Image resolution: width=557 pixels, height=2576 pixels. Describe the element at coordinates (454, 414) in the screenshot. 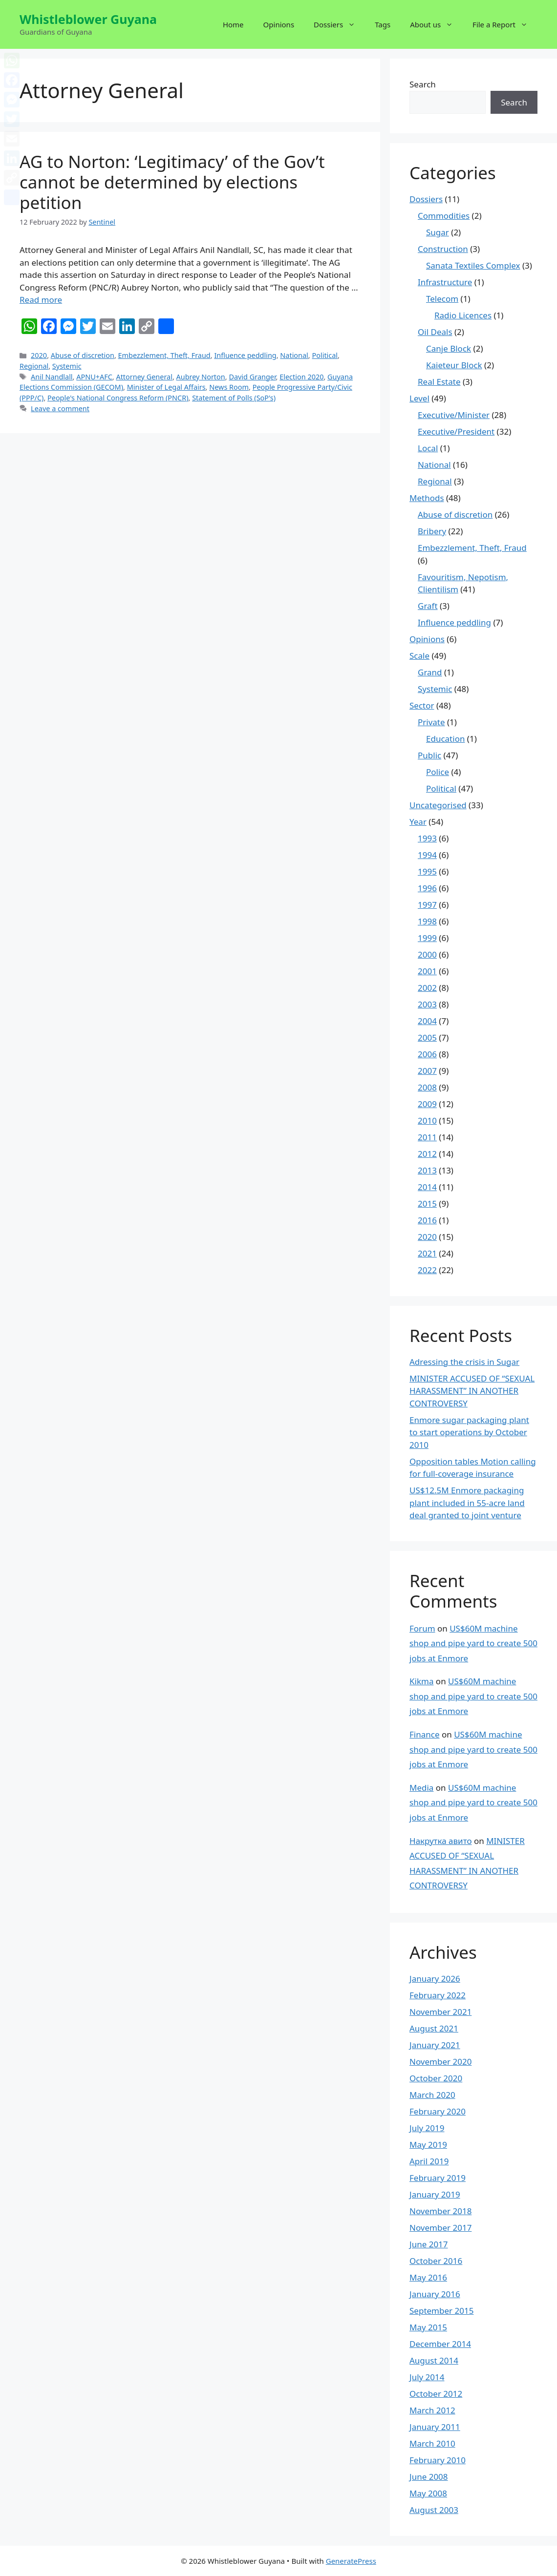

I see `Executive/Minister` at that location.